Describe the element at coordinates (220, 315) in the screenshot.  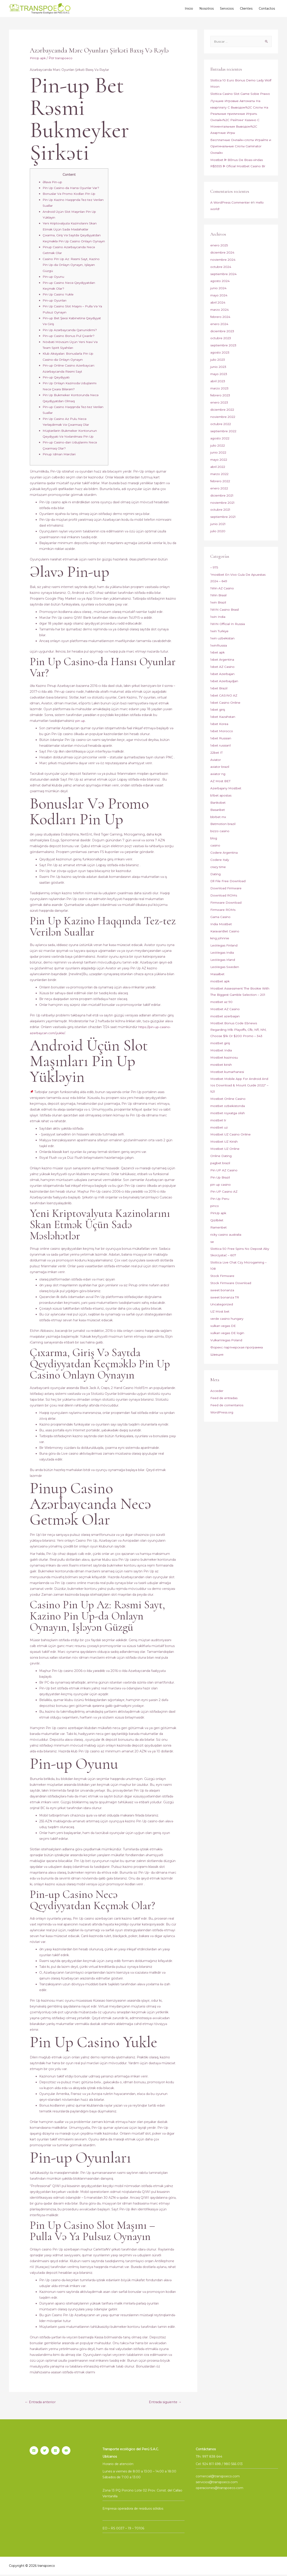
I see `febrero 2024` at that location.